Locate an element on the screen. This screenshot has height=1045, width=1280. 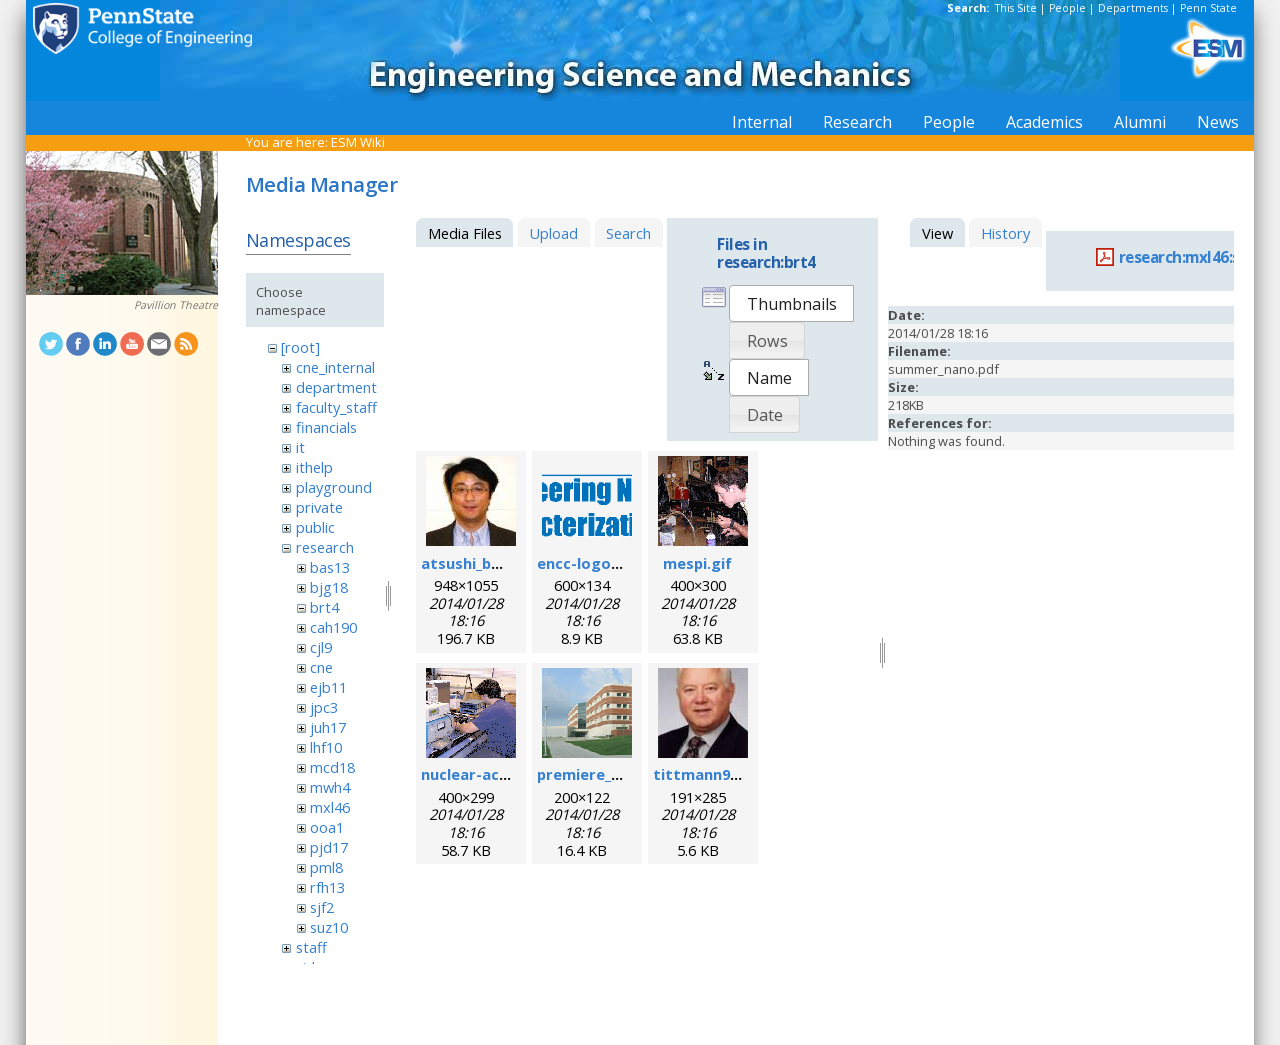
playground is located at coordinates (334, 487).